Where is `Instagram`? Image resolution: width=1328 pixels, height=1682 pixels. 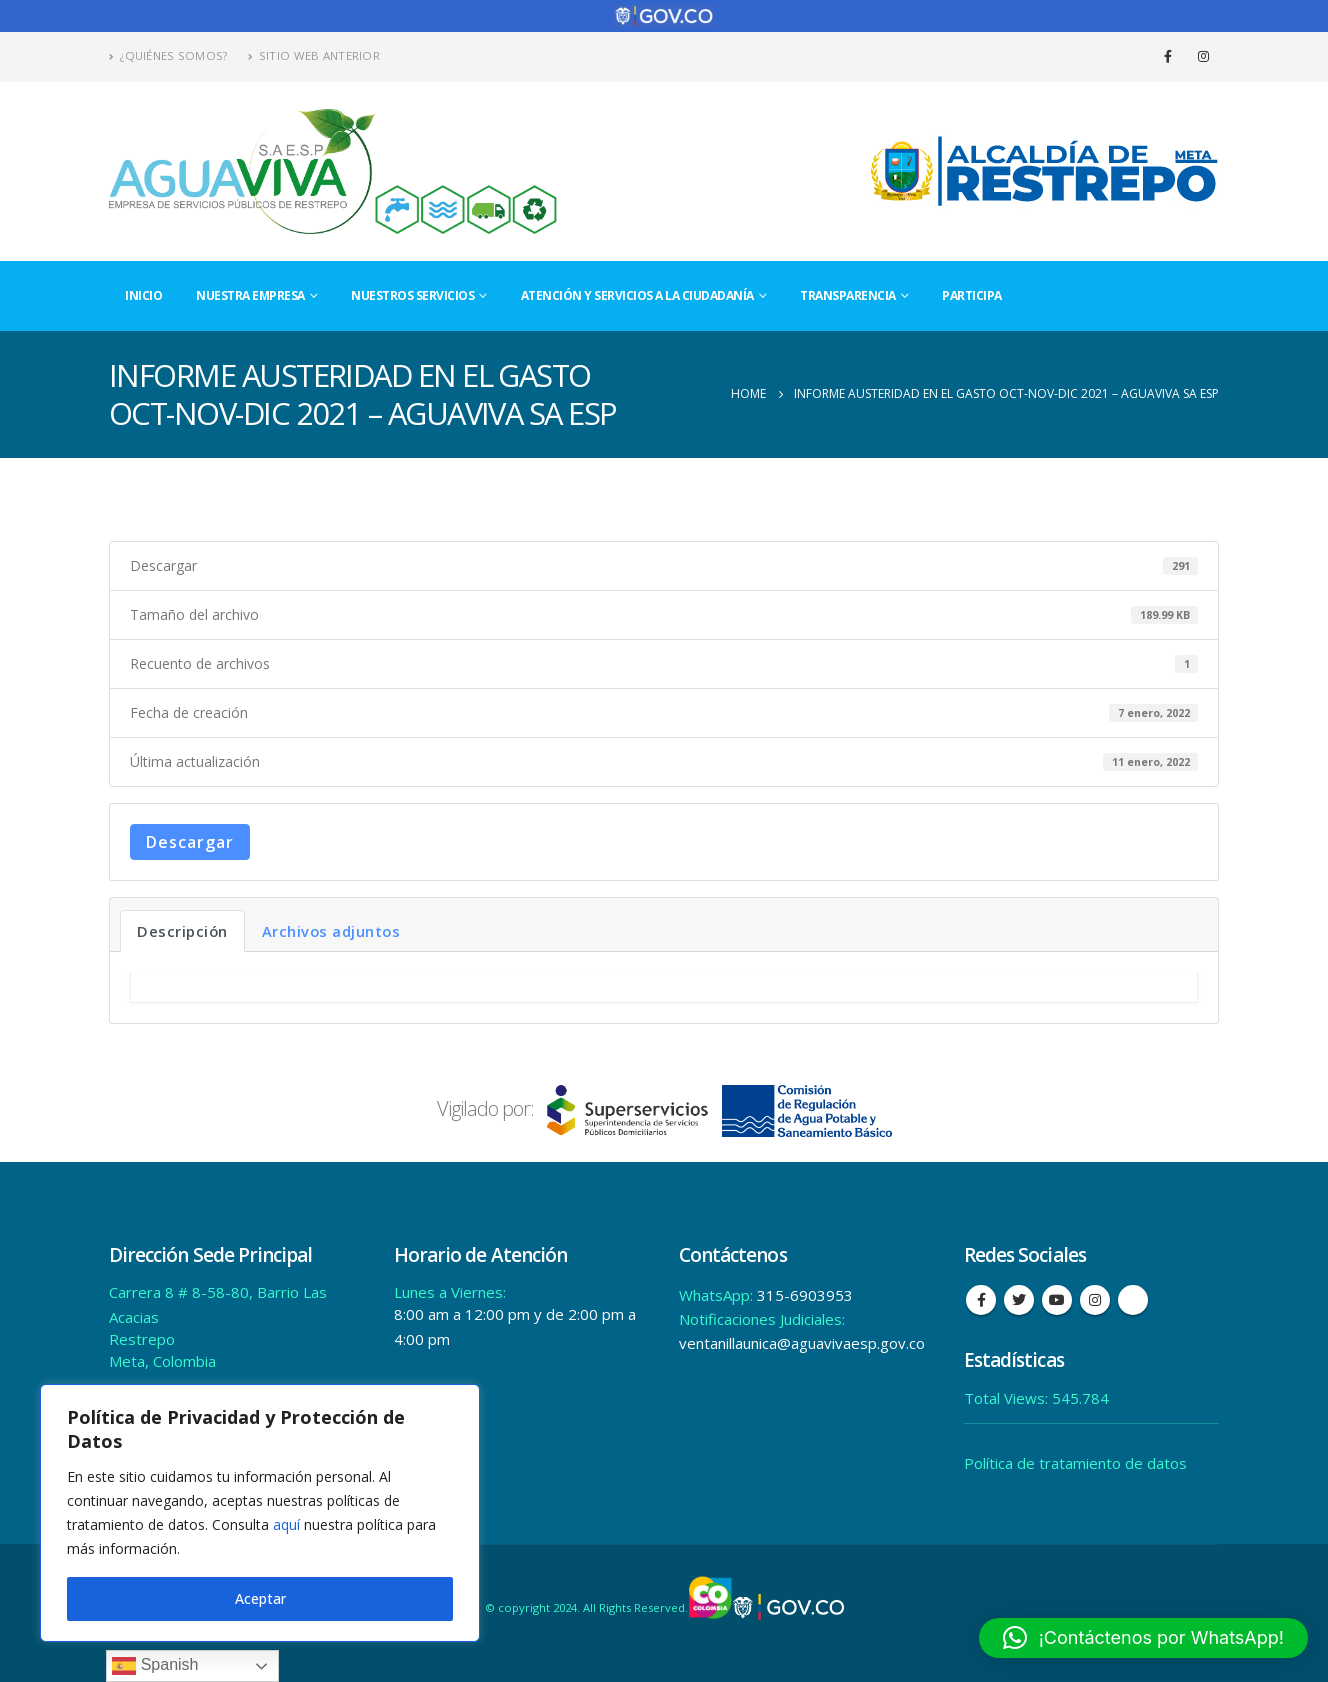 Instagram is located at coordinates (1095, 1300).